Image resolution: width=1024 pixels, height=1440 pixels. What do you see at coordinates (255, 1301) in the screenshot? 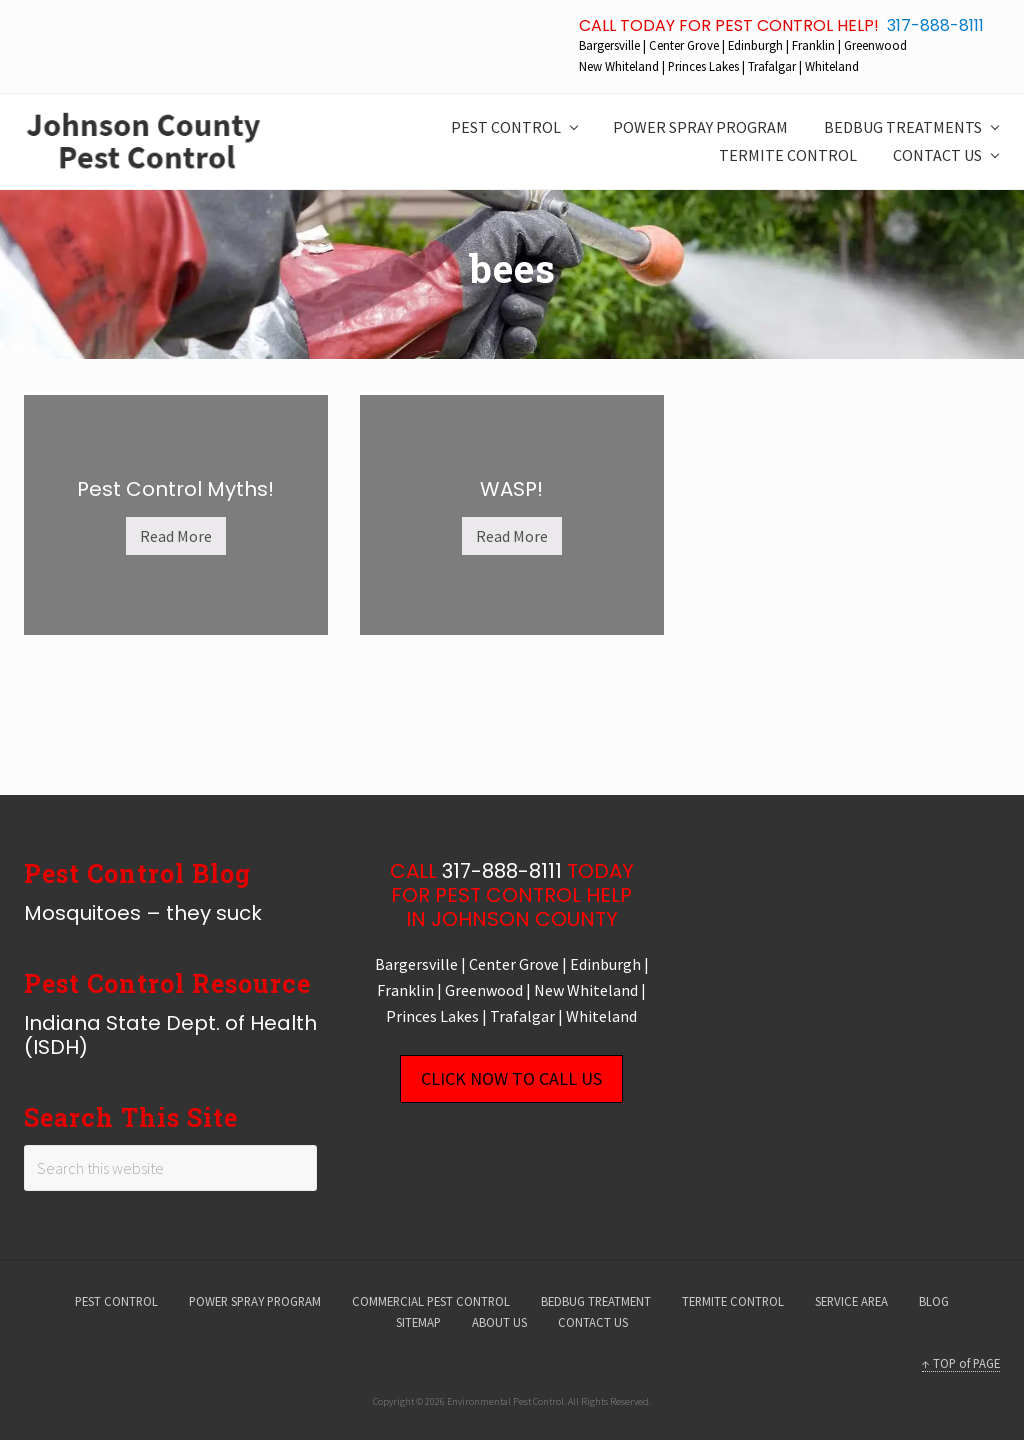
I see `POWER SPRAY PROGRAM` at bounding box center [255, 1301].